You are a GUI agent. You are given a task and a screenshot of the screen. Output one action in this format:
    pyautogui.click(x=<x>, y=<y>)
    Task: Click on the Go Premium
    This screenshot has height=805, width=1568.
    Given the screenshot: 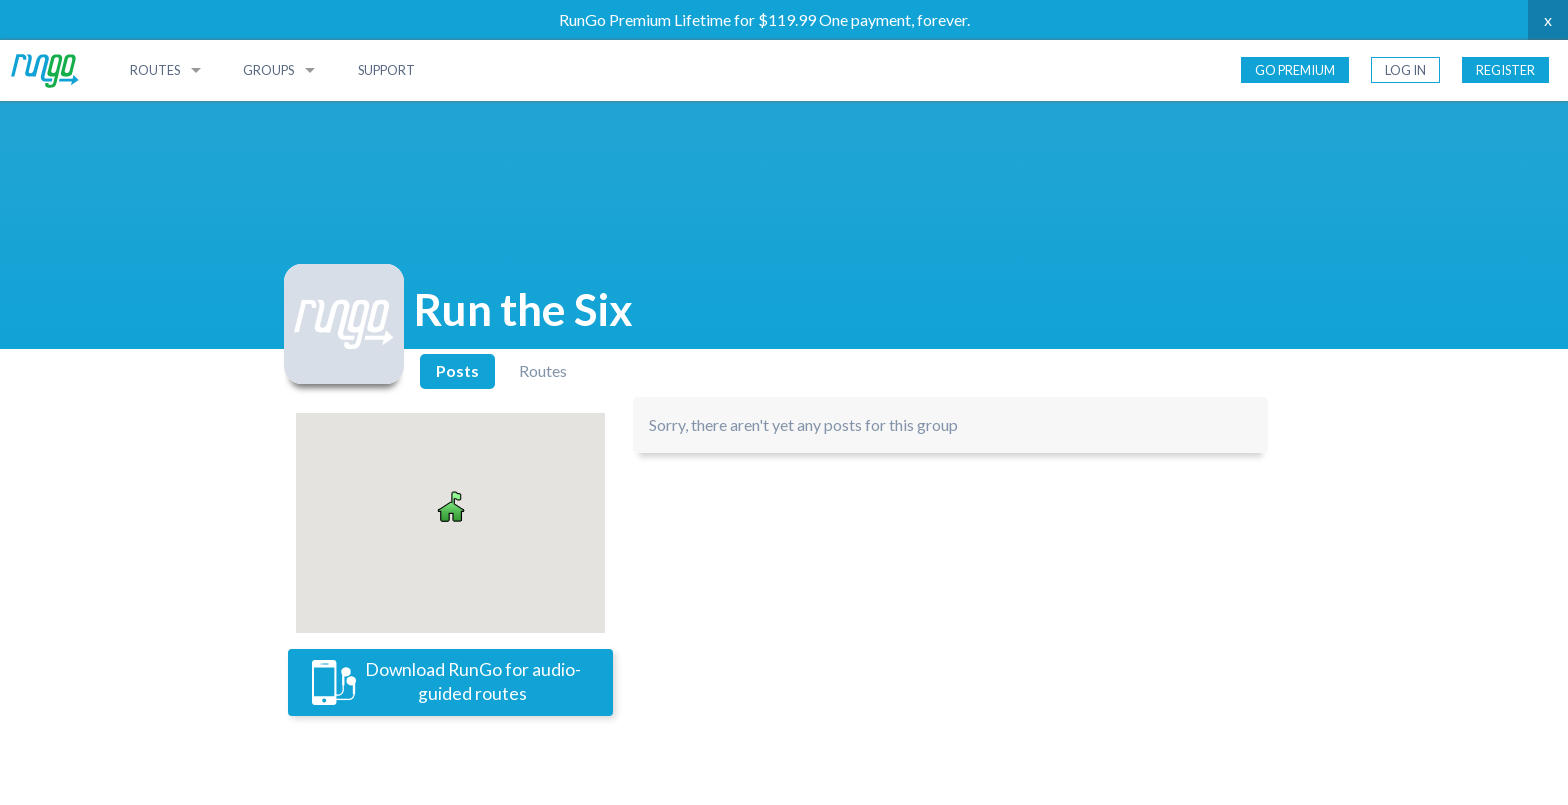 What is the action you would take?
    pyautogui.click(x=1295, y=70)
    